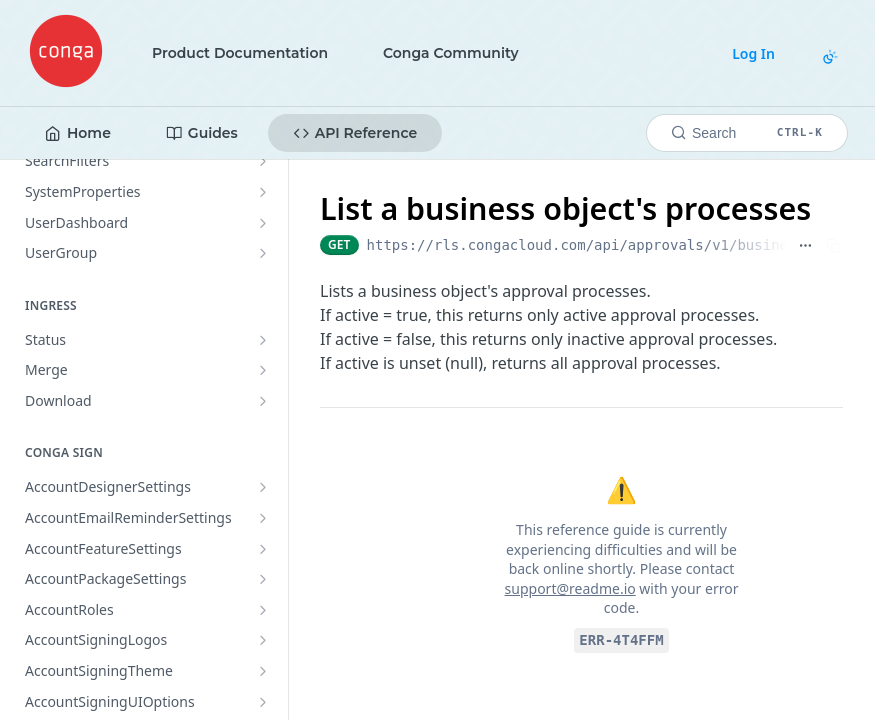 Image resolution: width=875 pixels, height=720 pixels. I want to click on [Show subpages for UserGroup], so click(263, 253).